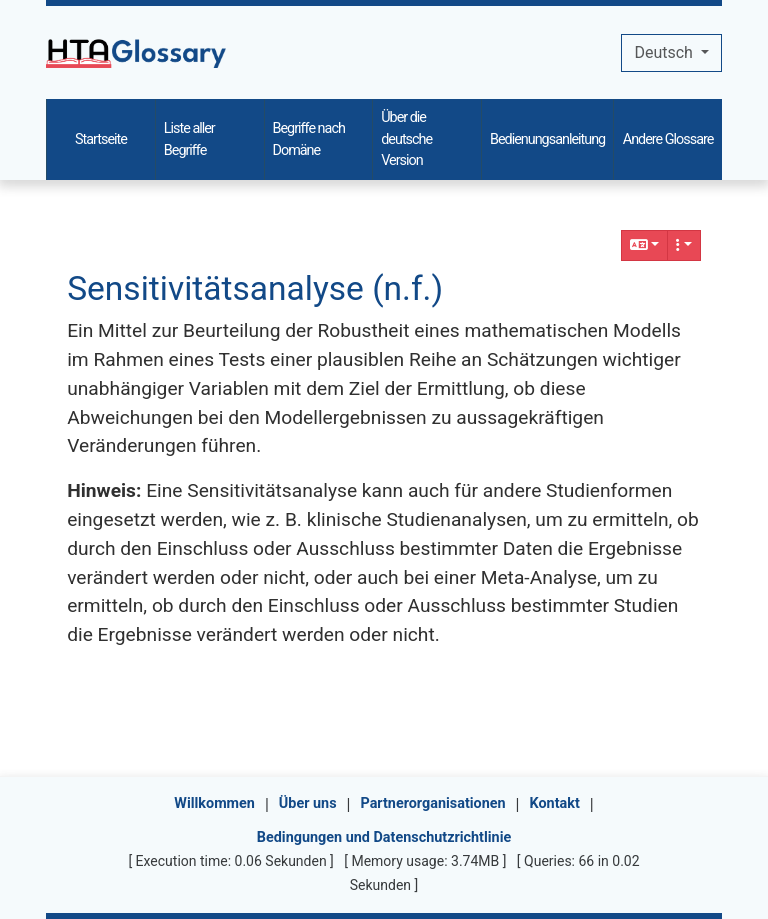  What do you see at coordinates (668, 139) in the screenshot?
I see `Andere Glossare` at bounding box center [668, 139].